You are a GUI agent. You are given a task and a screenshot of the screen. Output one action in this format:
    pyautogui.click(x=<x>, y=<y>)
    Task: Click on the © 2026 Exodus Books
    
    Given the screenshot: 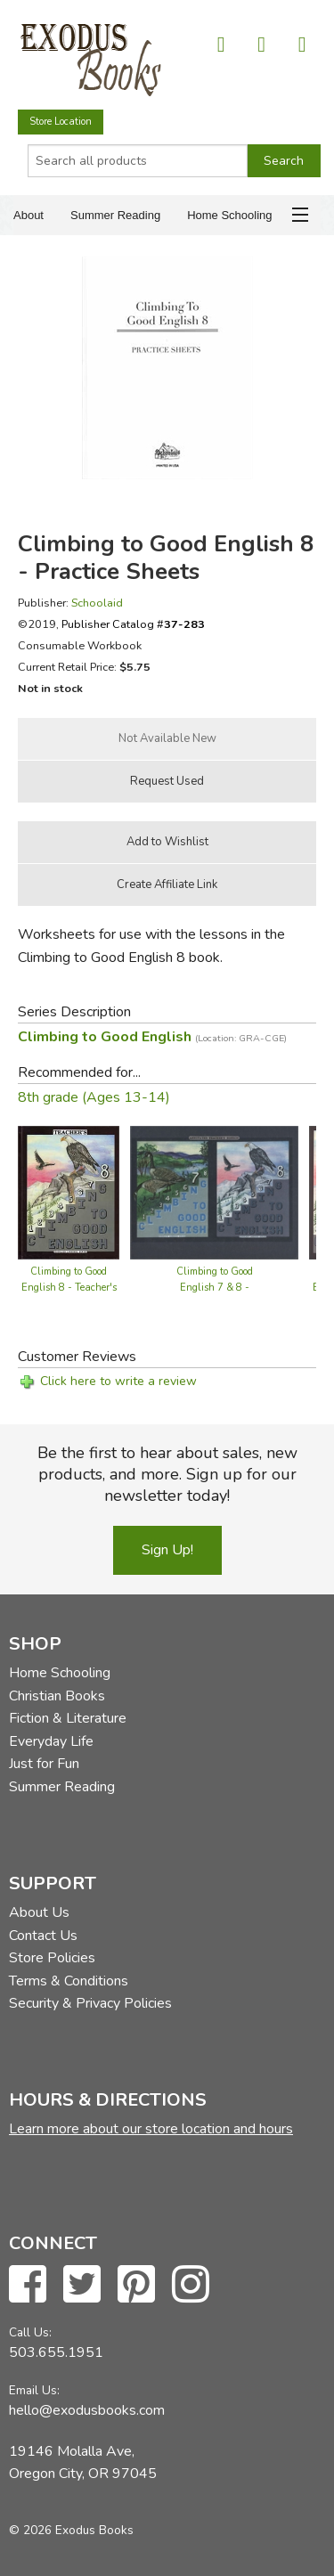 What is the action you would take?
    pyautogui.click(x=71, y=2530)
    